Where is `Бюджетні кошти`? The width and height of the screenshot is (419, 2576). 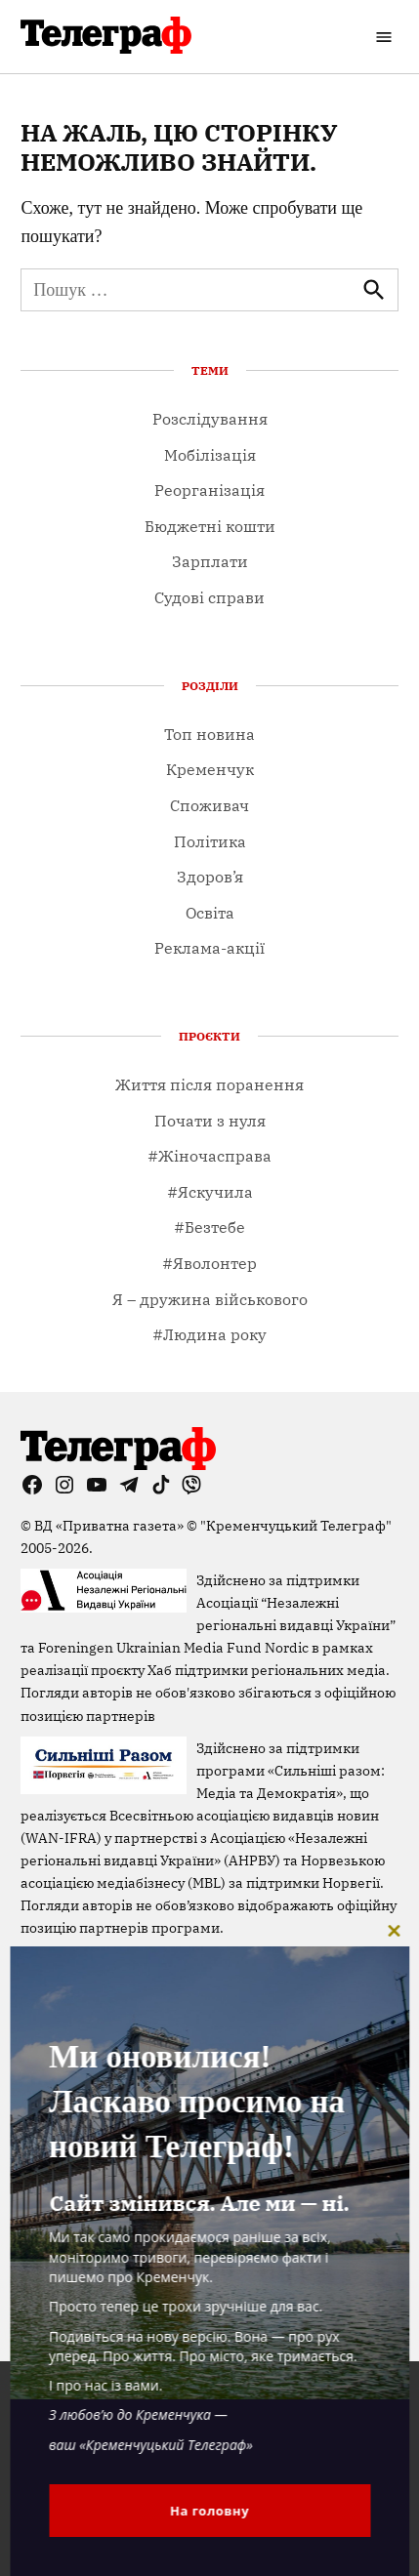
Бюджетні кошти is located at coordinates (210, 526).